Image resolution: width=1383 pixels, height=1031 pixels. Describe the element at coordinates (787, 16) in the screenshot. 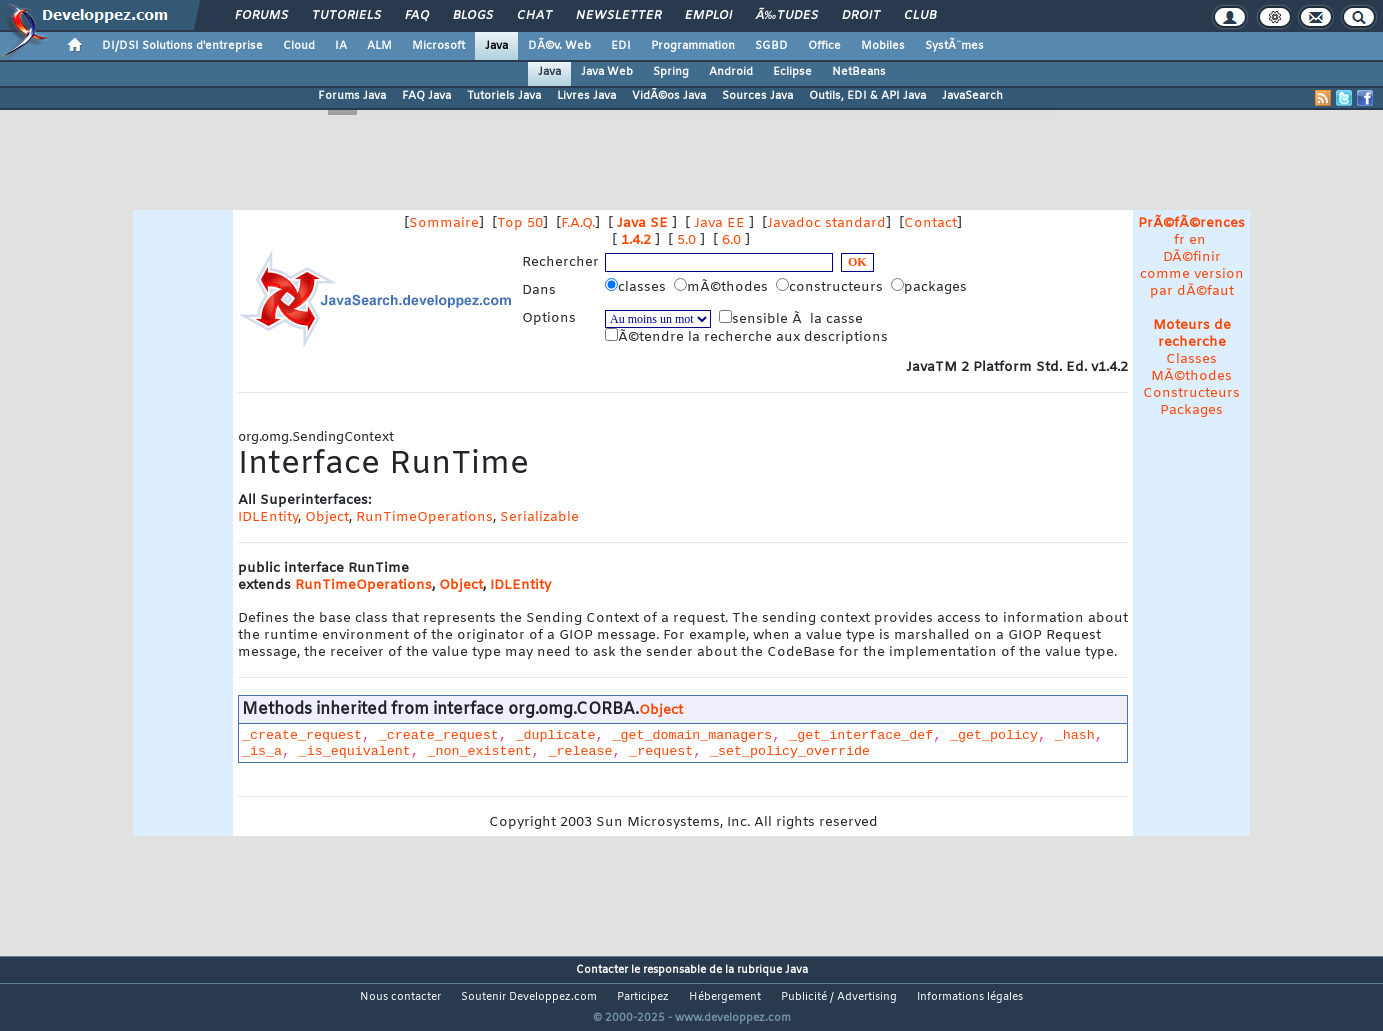

I see `Ã‰tudes` at that location.